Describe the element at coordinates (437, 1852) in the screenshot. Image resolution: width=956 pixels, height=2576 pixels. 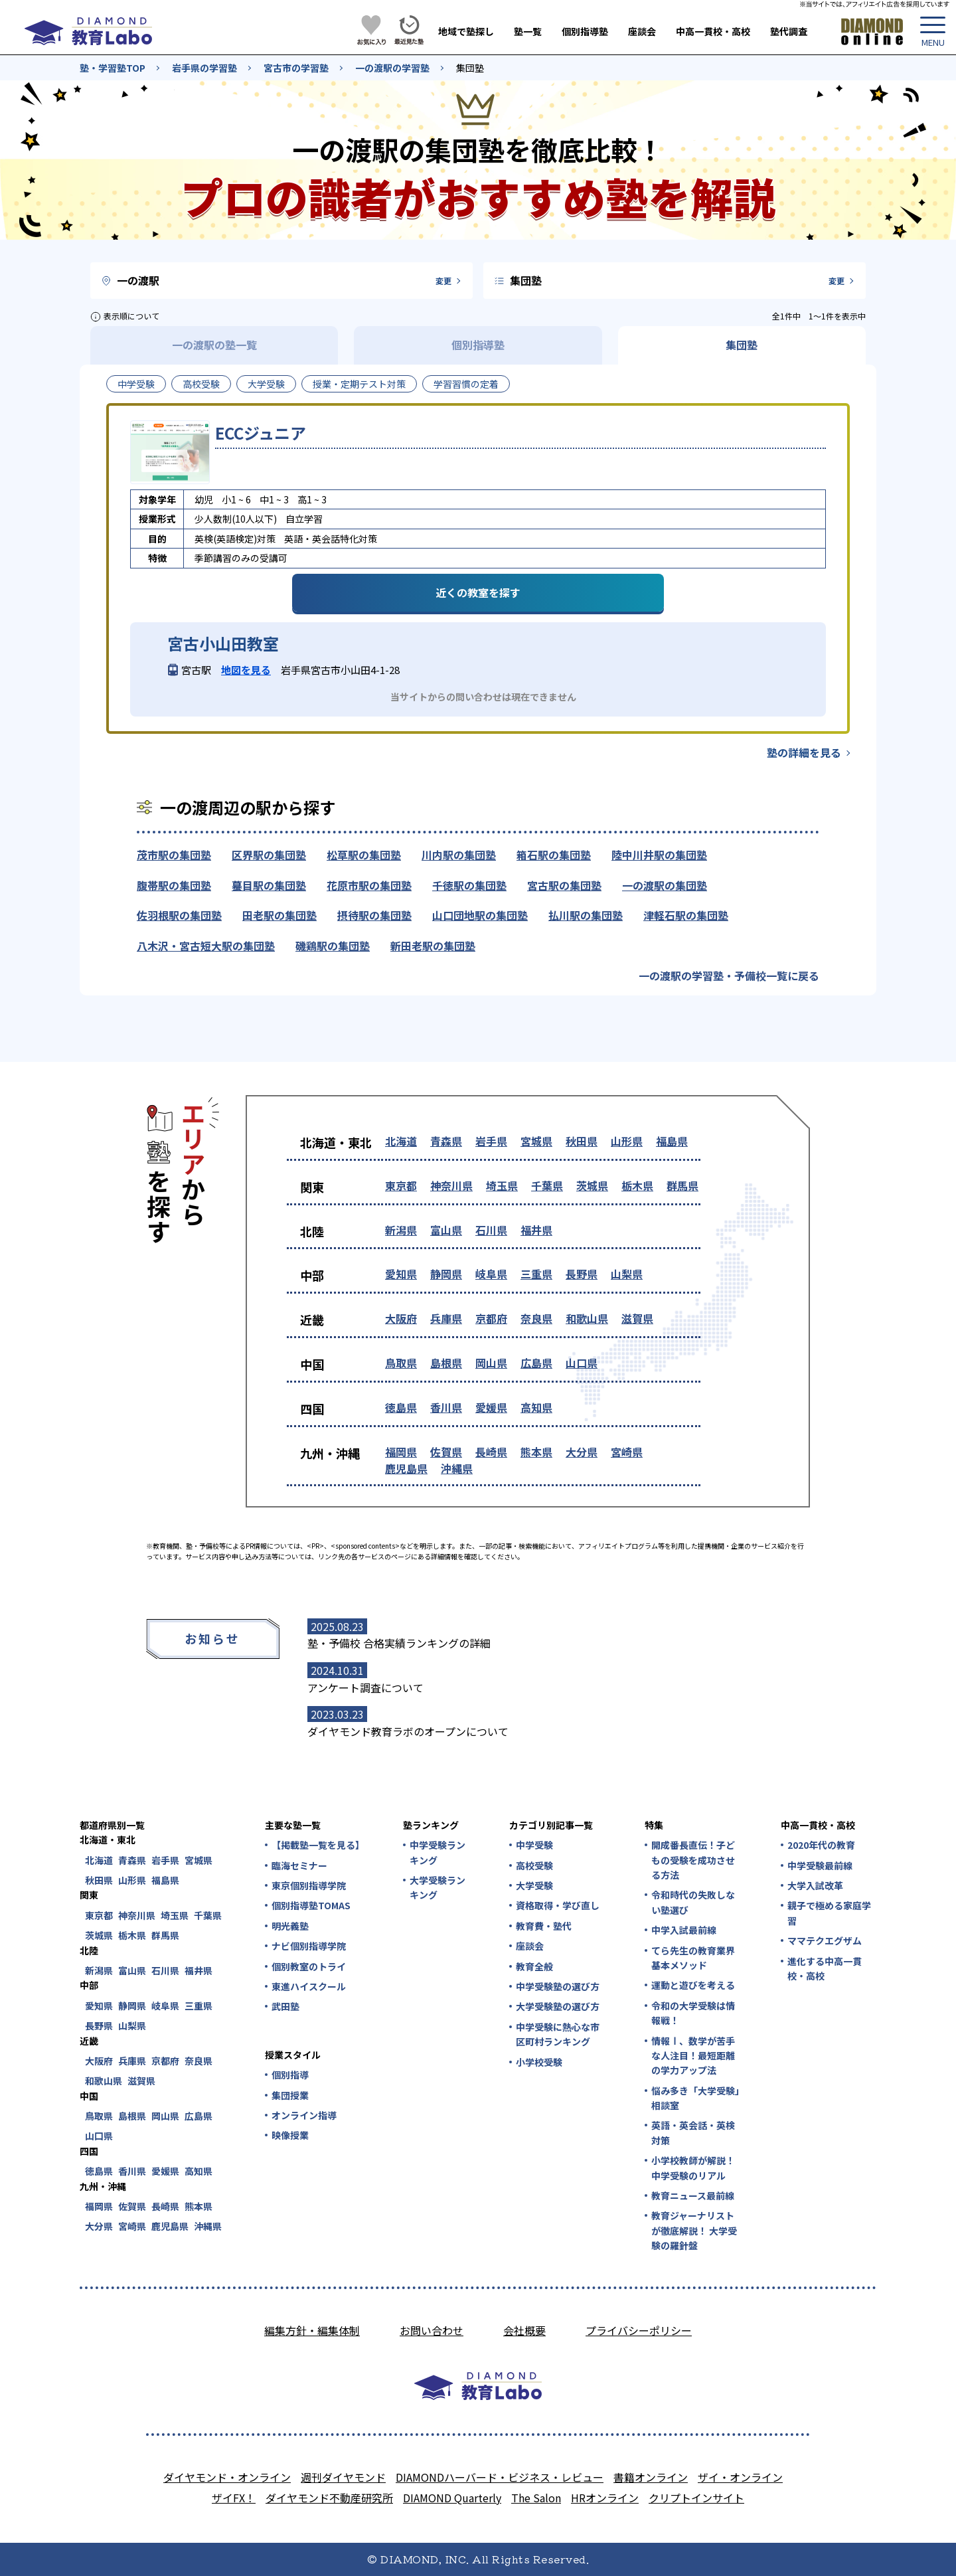
I see `中学受験ランキング` at that location.